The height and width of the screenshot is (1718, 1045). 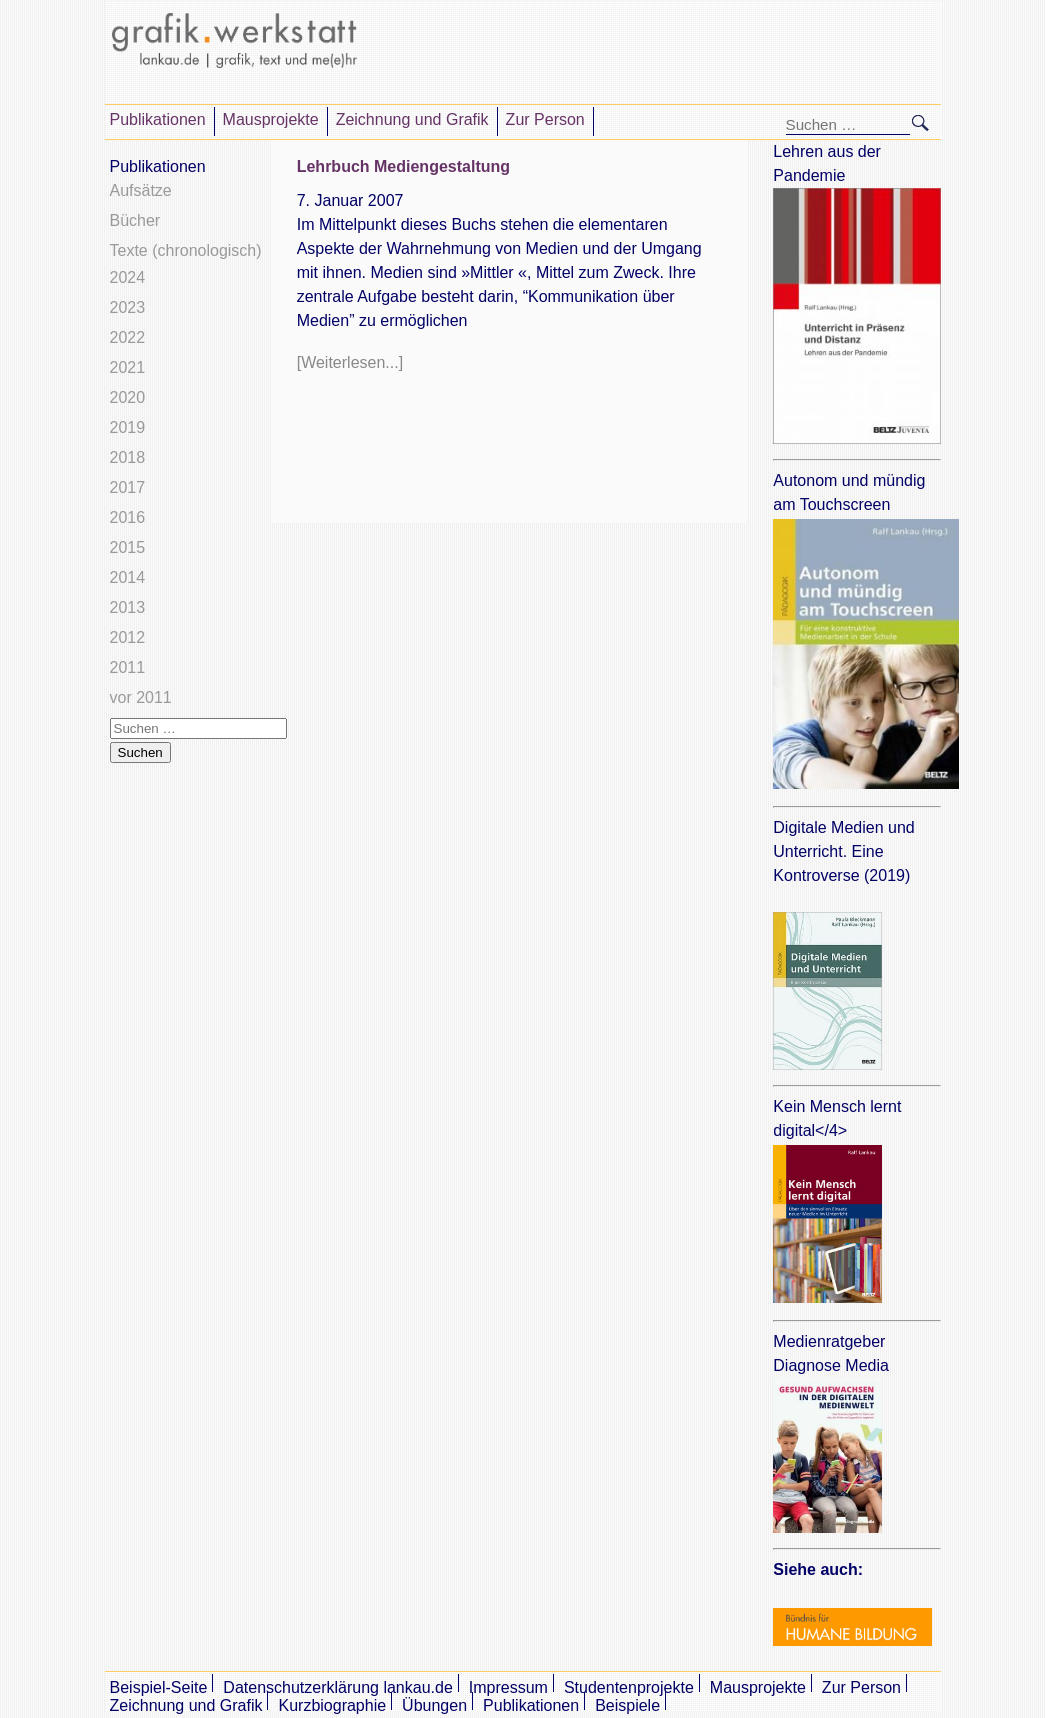 What do you see at coordinates (128, 397) in the screenshot?
I see `2020` at bounding box center [128, 397].